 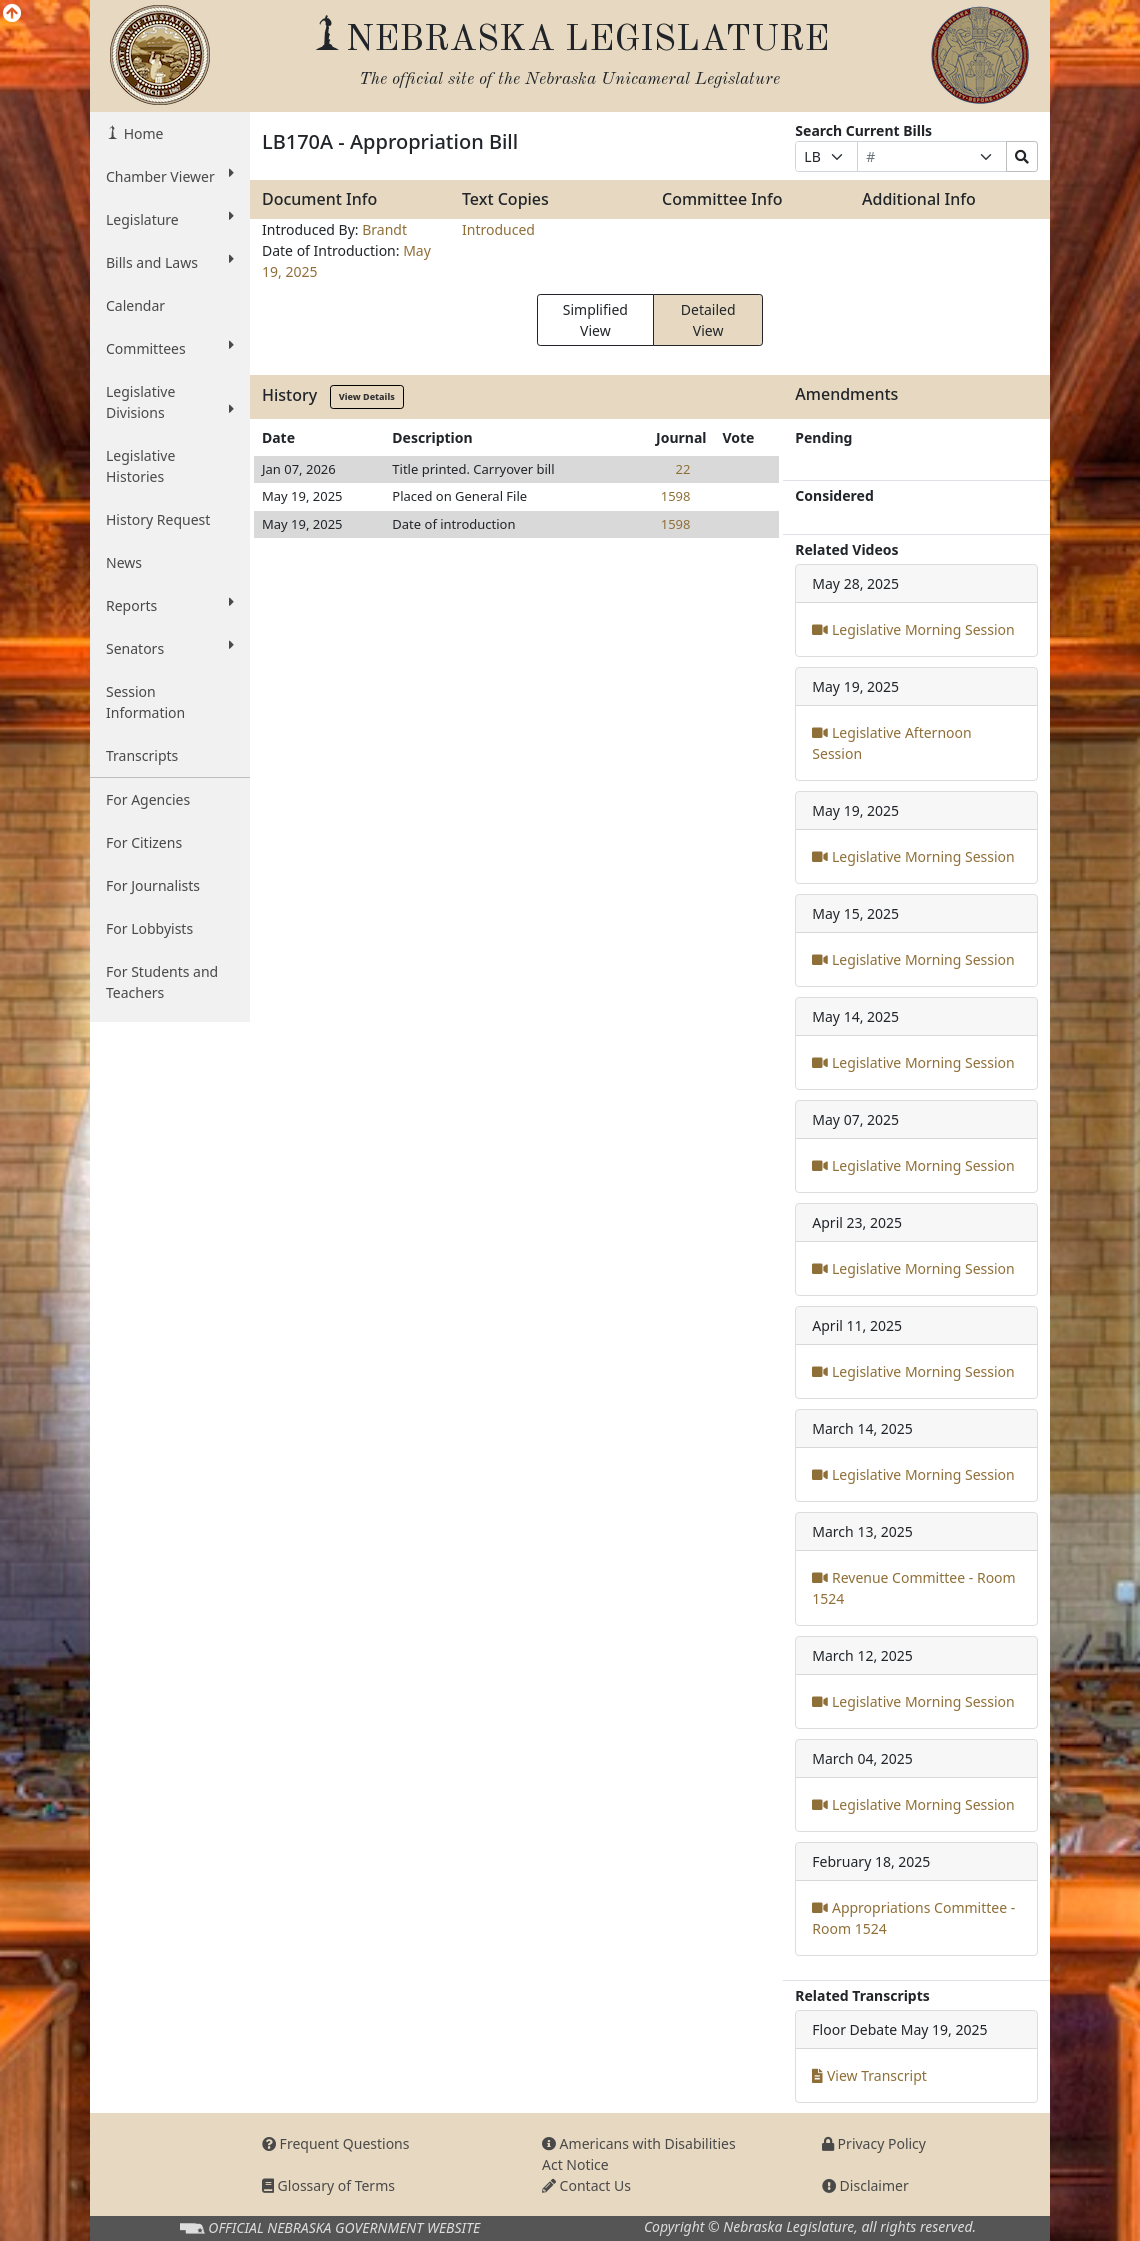 What do you see at coordinates (913, 1918) in the screenshot?
I see `Appropriations Committee - Room 1524` at bounding box center [913, 1918].